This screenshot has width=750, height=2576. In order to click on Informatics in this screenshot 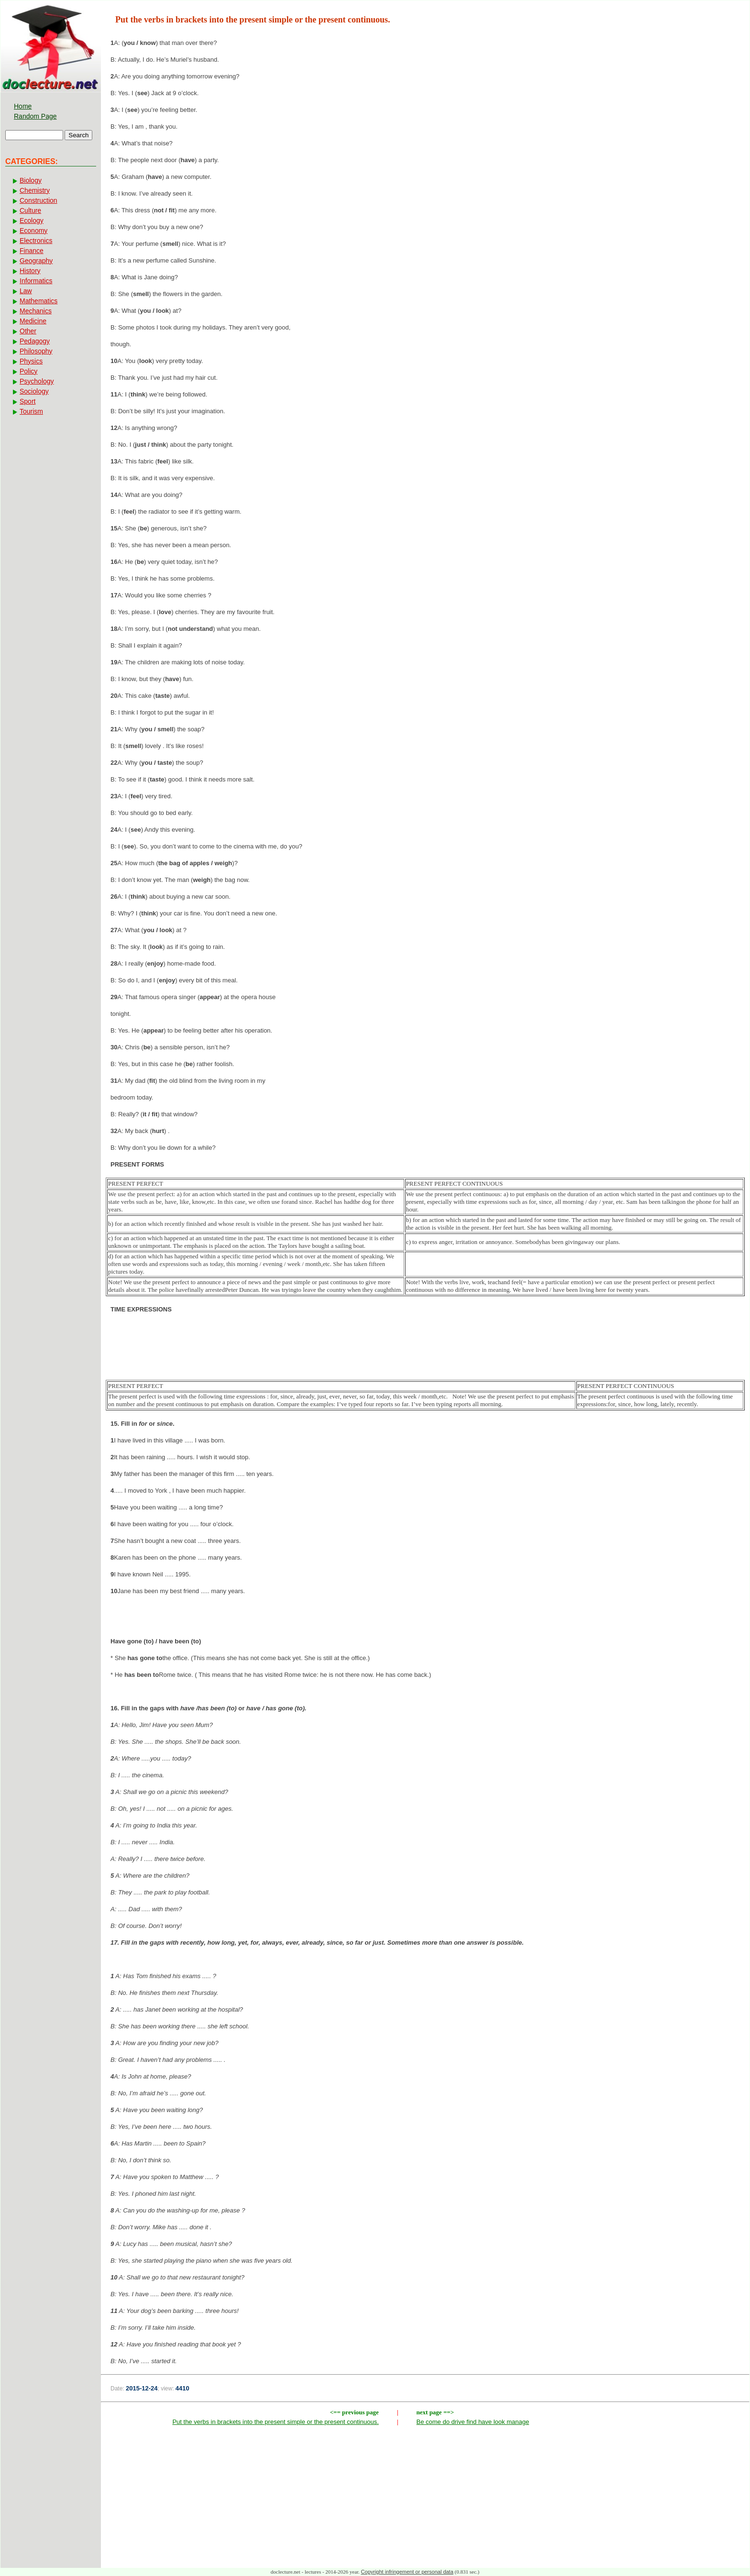, I will do `click(36, 281)`.